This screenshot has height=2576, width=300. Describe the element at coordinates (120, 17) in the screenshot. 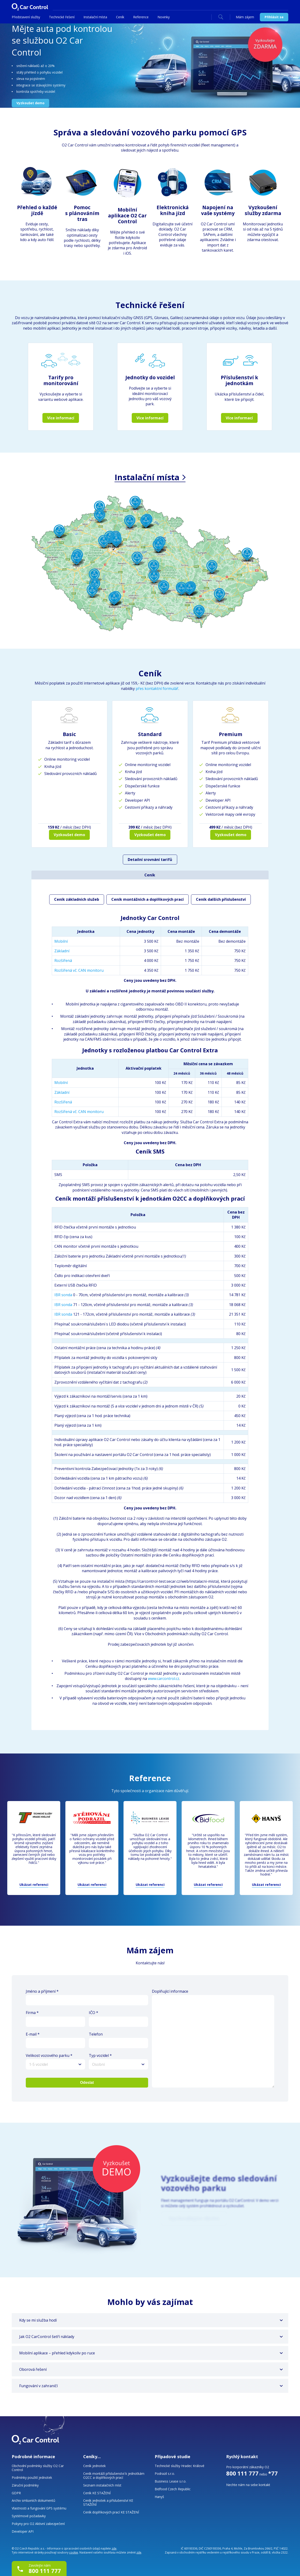

I see `Ceník` at that location.